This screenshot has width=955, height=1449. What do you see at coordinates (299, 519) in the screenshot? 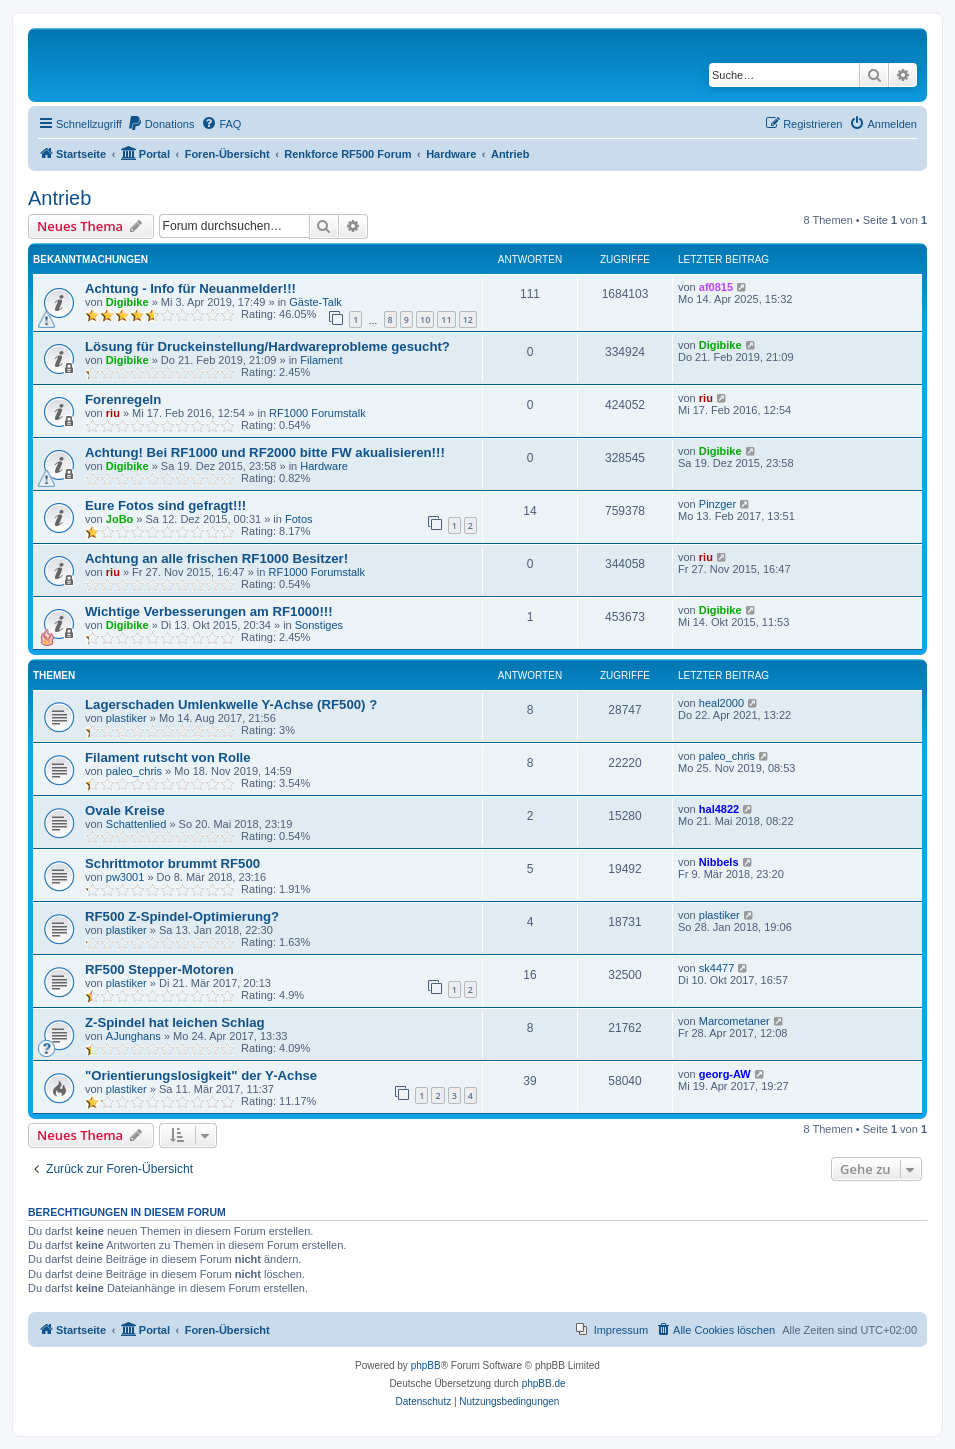
I see `Fotos` at bounding box center [299, 519].